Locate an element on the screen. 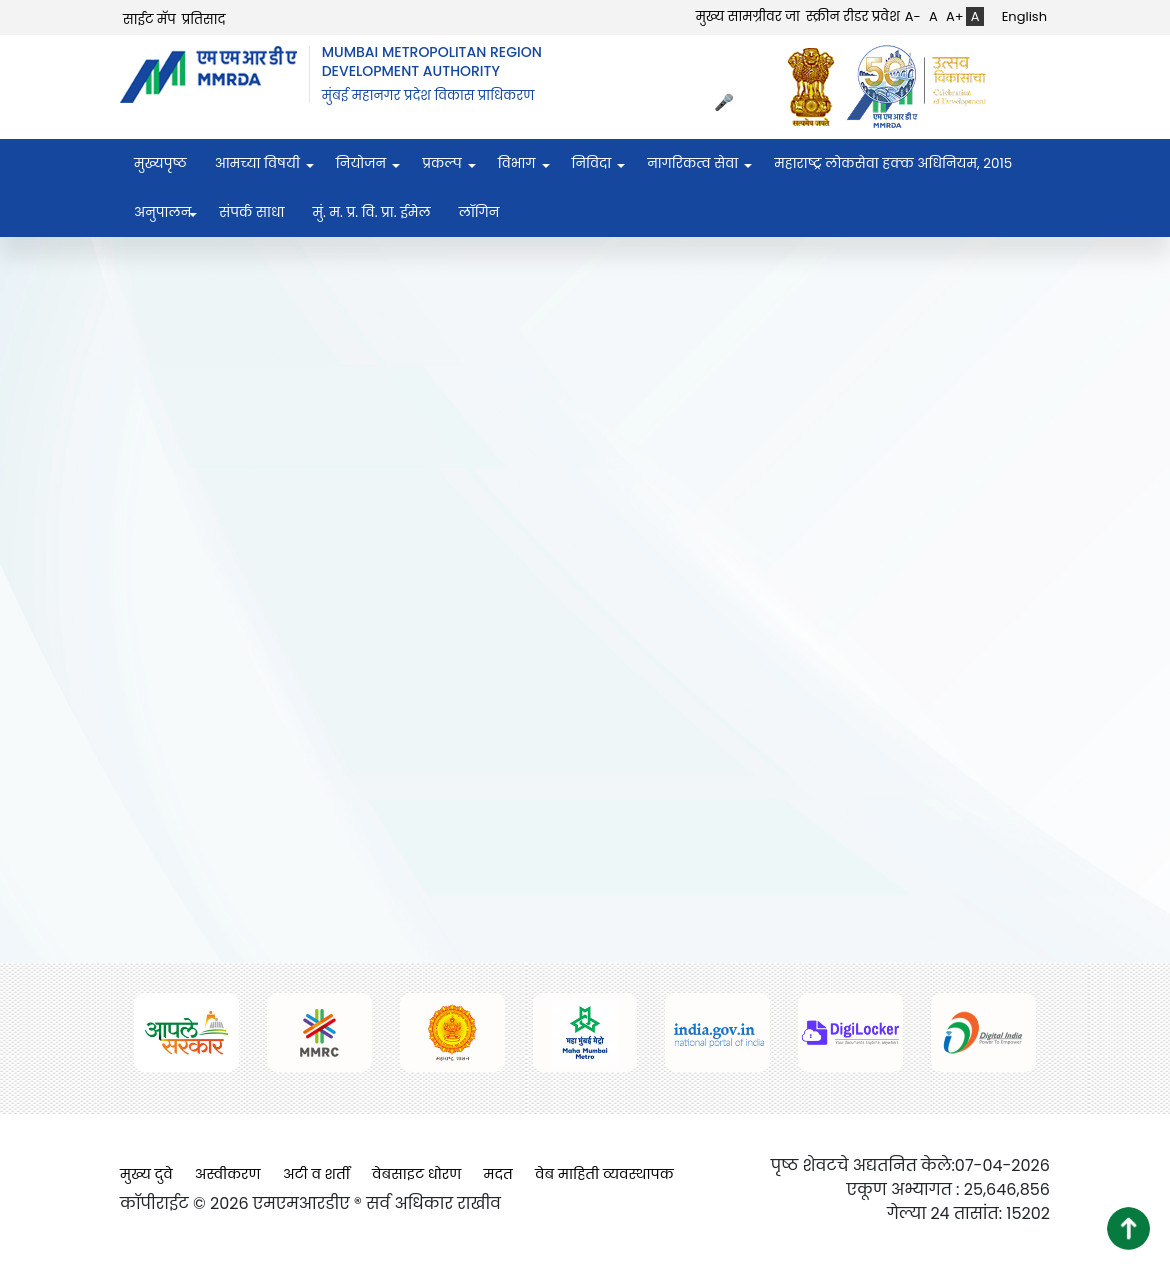 The image size is (1170, 1270). नागरिकत्व सेवा [menuitem] is located at coordinates (692, 163).